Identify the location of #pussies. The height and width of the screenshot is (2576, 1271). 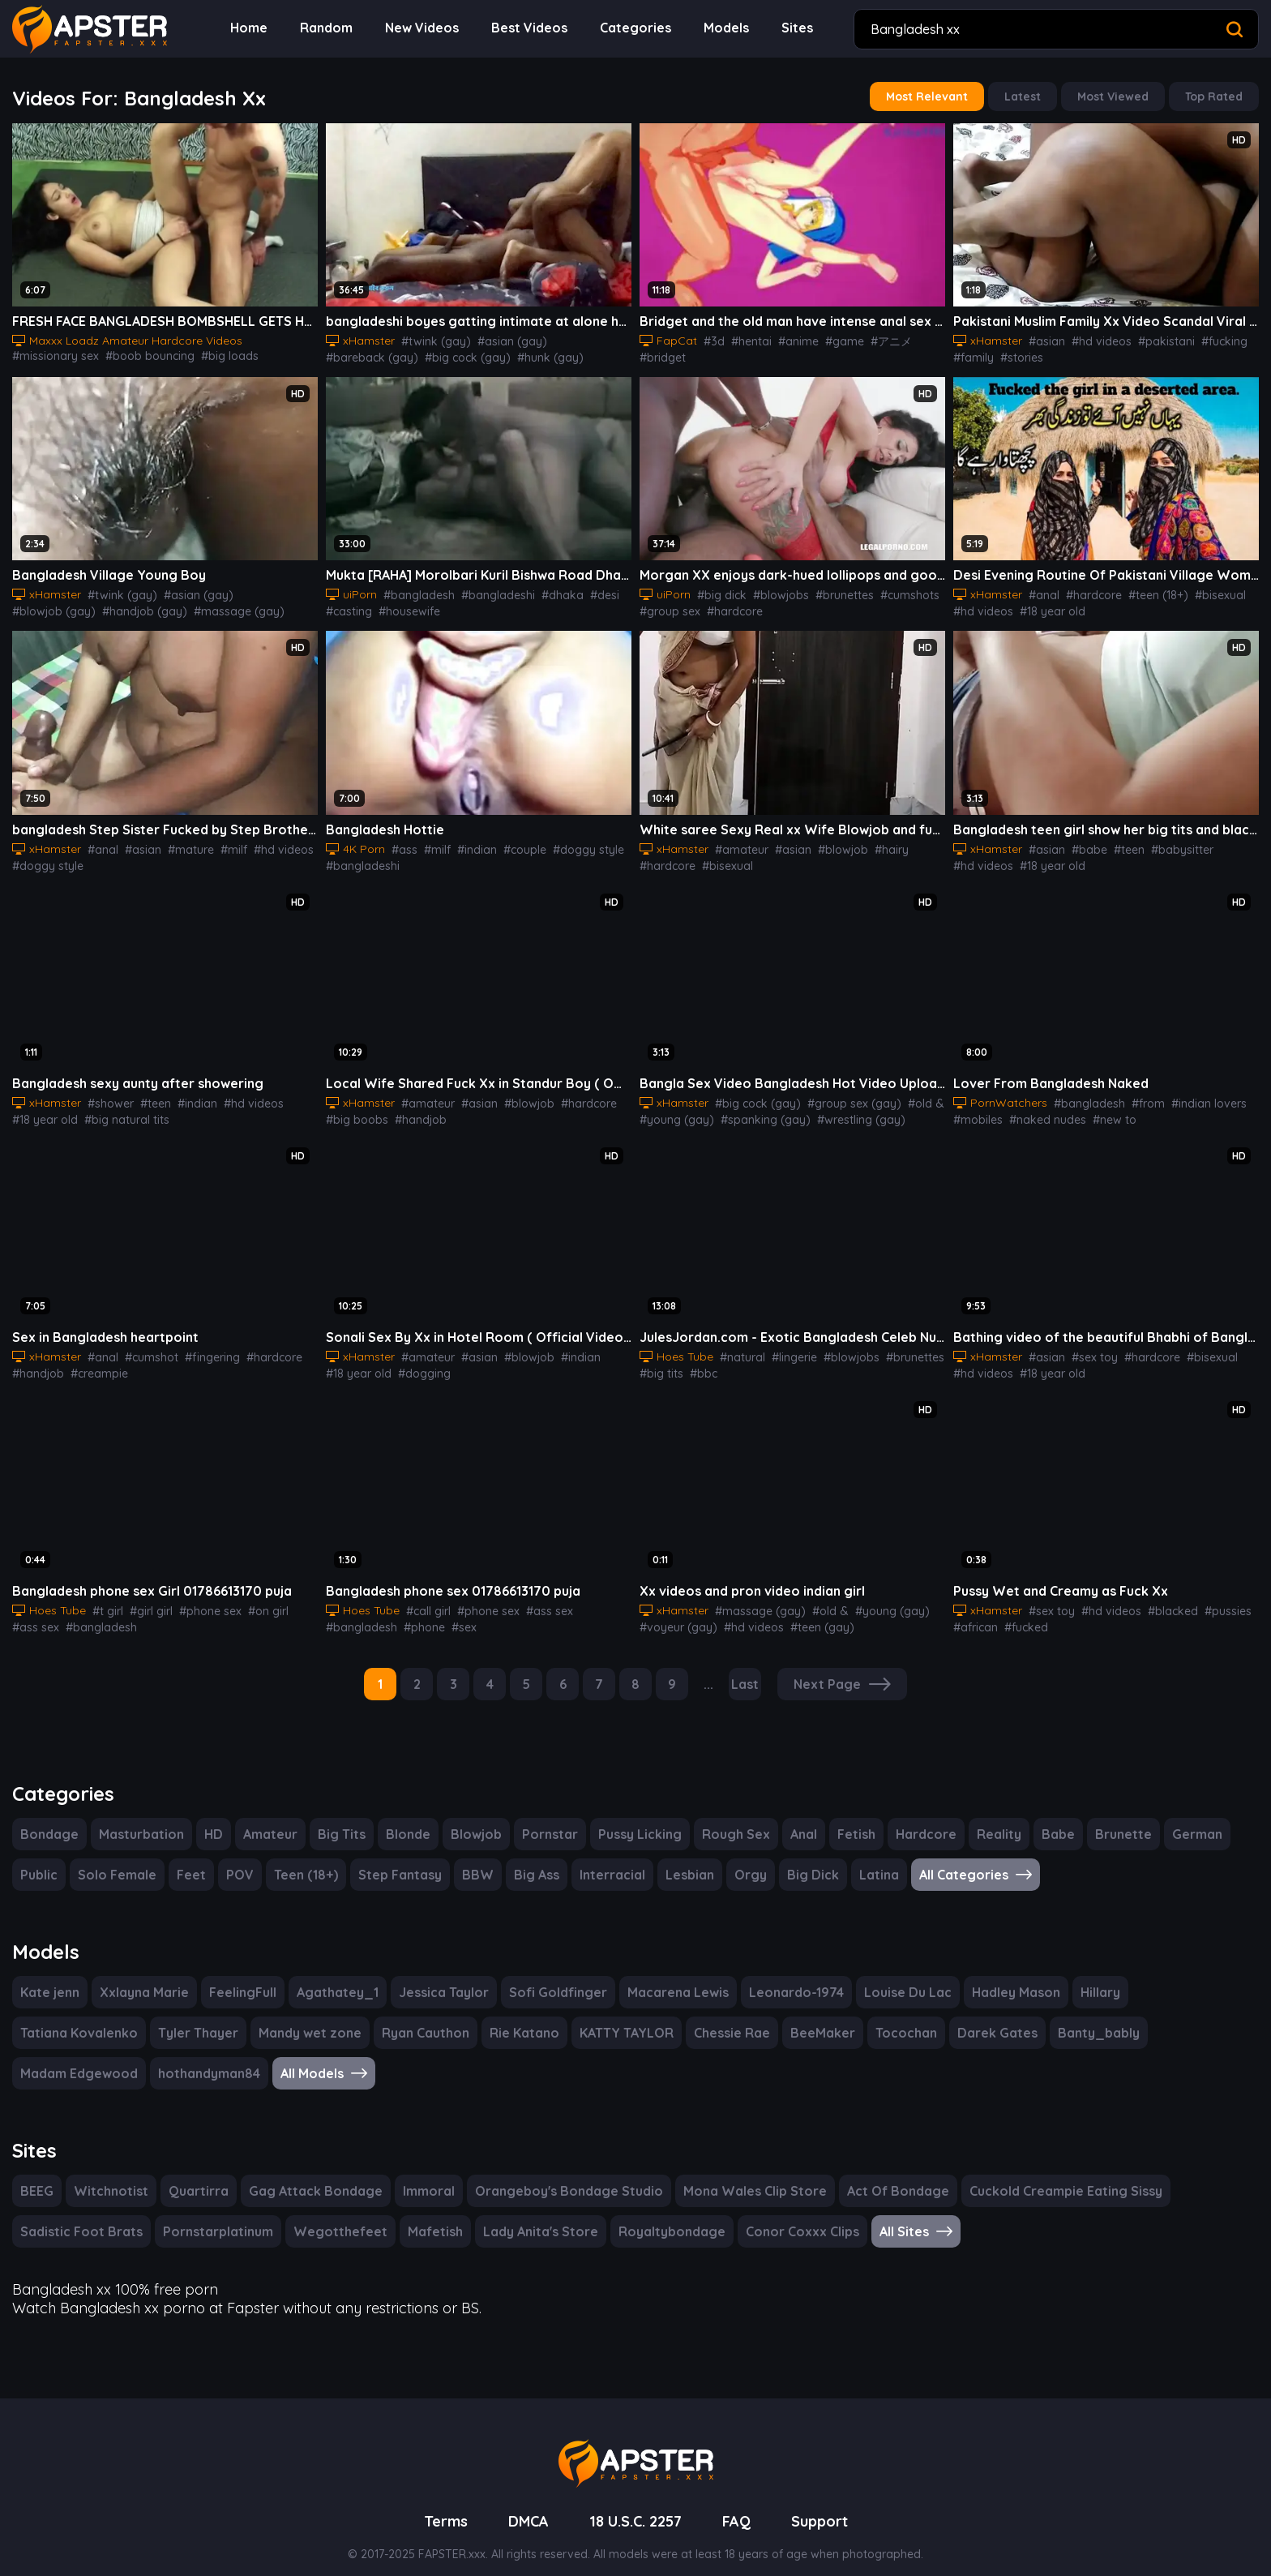
(1210, 1599).